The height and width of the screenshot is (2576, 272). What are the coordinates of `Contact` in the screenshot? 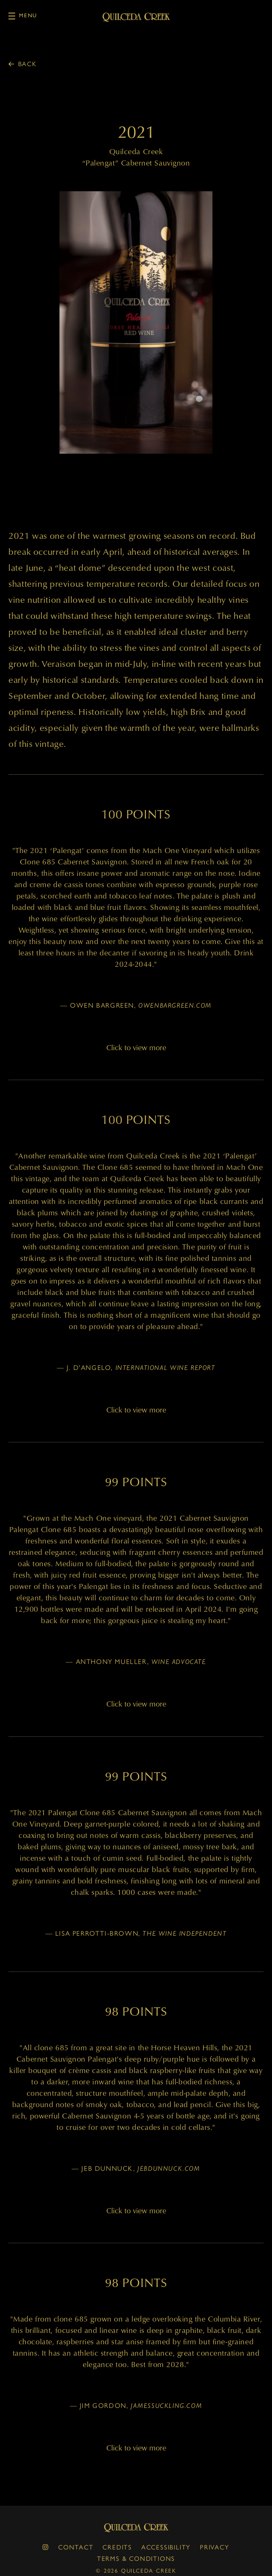 It's located at (76, 2547).